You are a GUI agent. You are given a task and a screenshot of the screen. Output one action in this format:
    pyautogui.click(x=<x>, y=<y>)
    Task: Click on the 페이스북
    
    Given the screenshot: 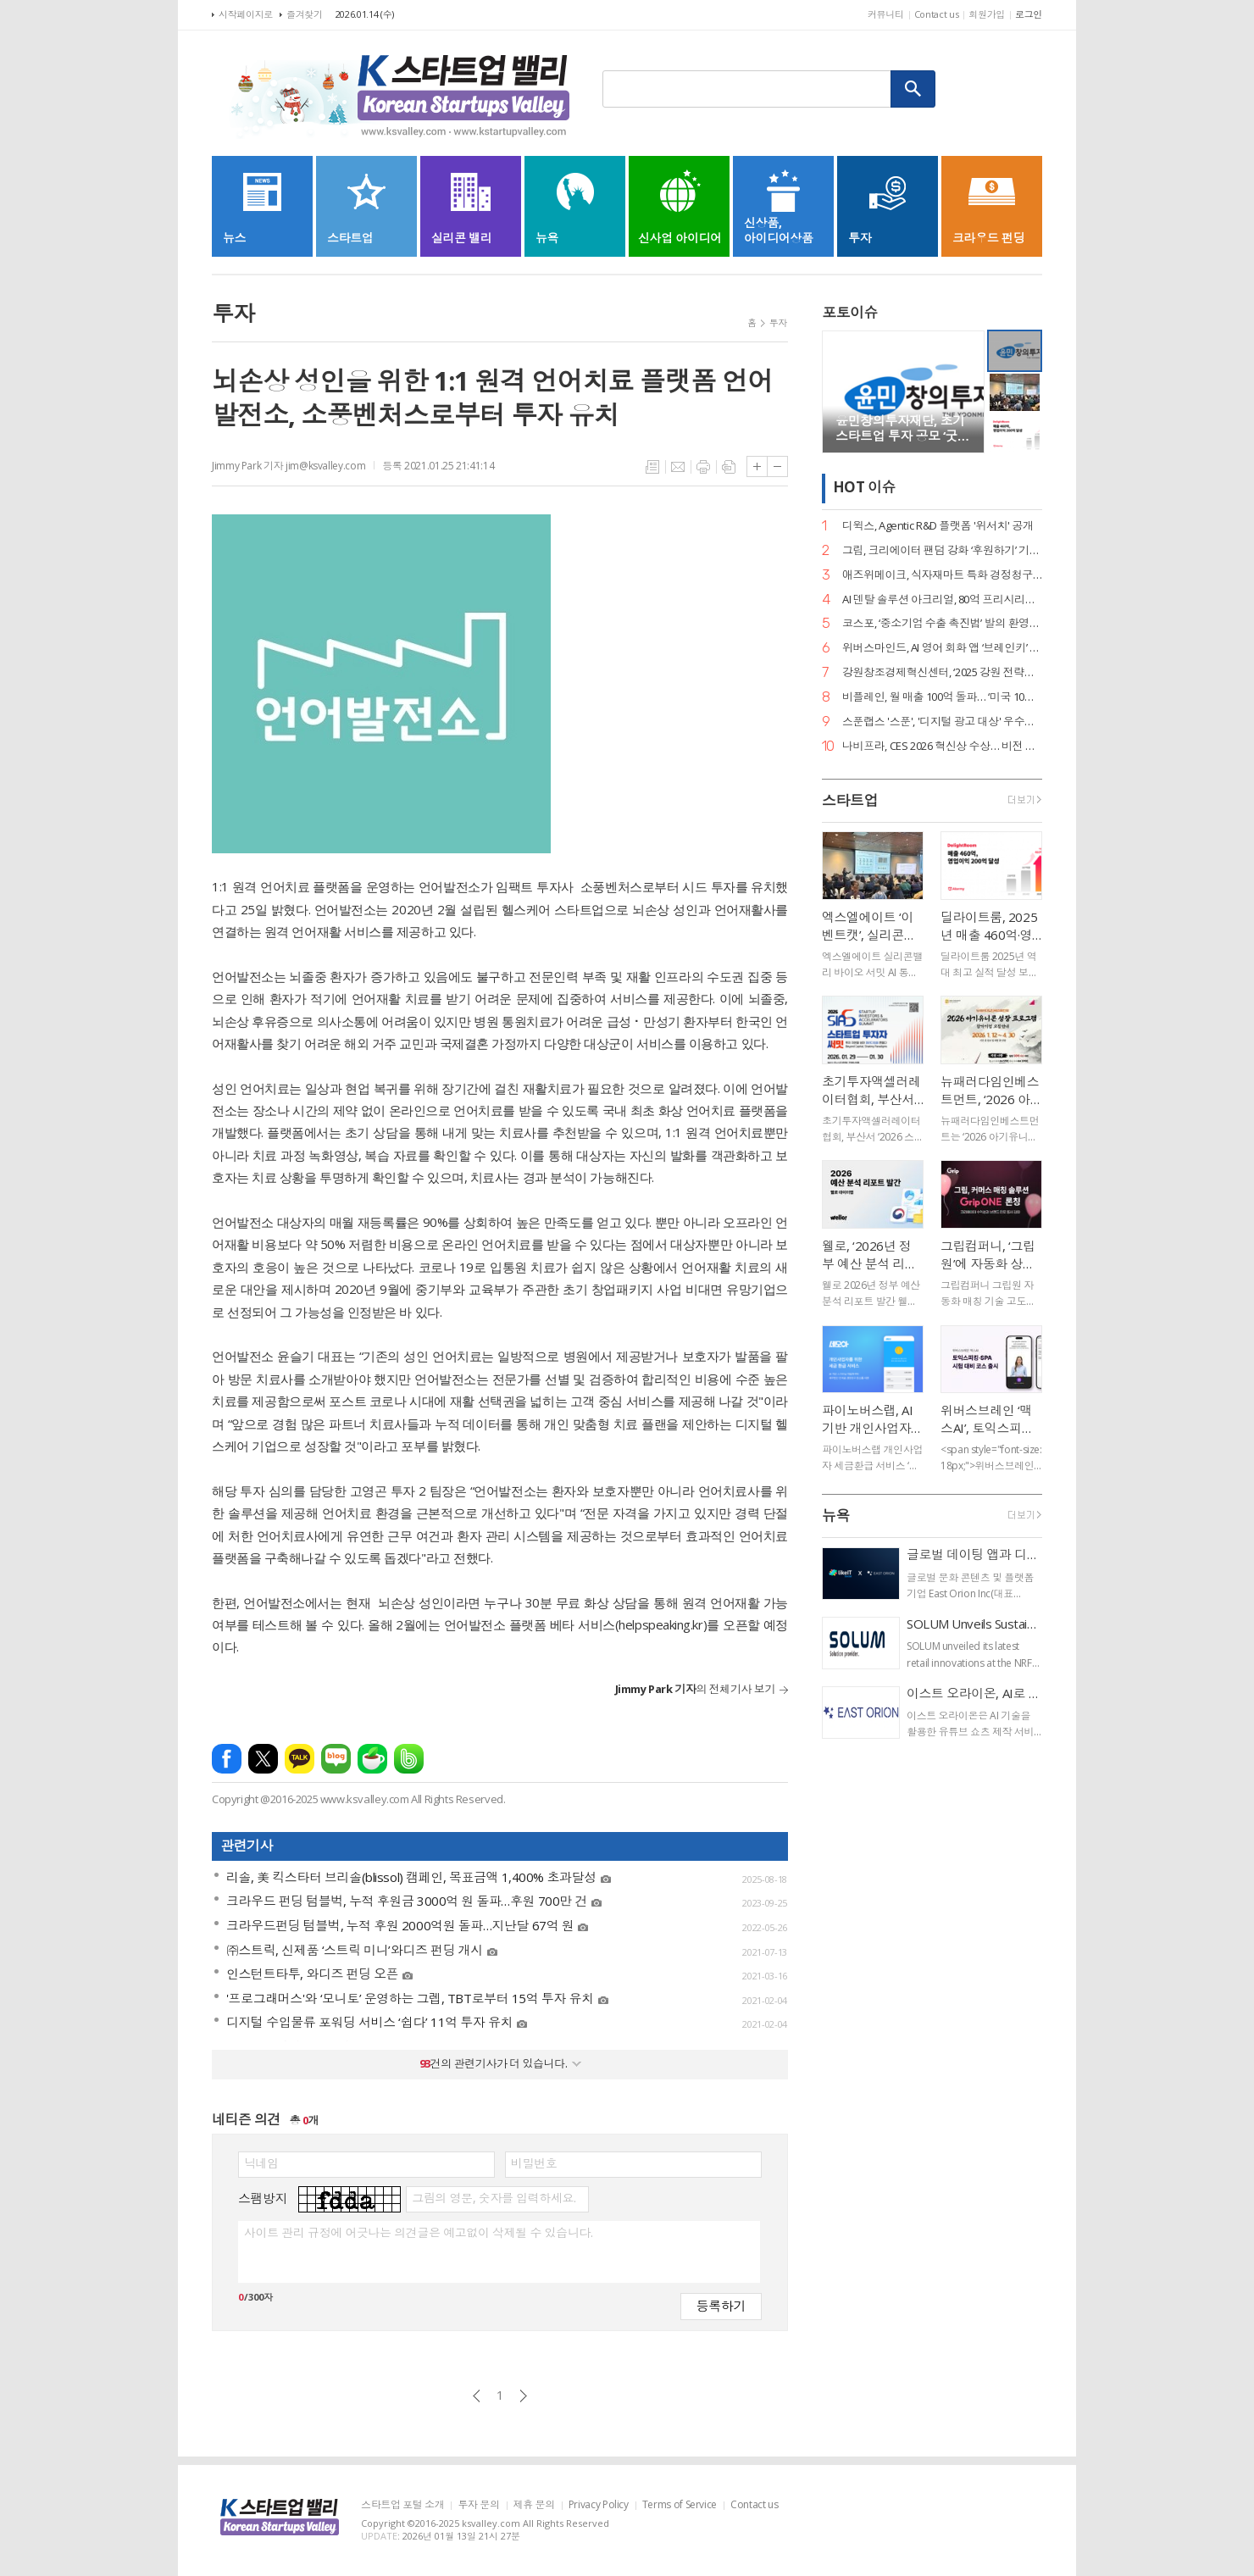 What is the action you would take?
    pyautogui.click(x=226, y=1759)
    